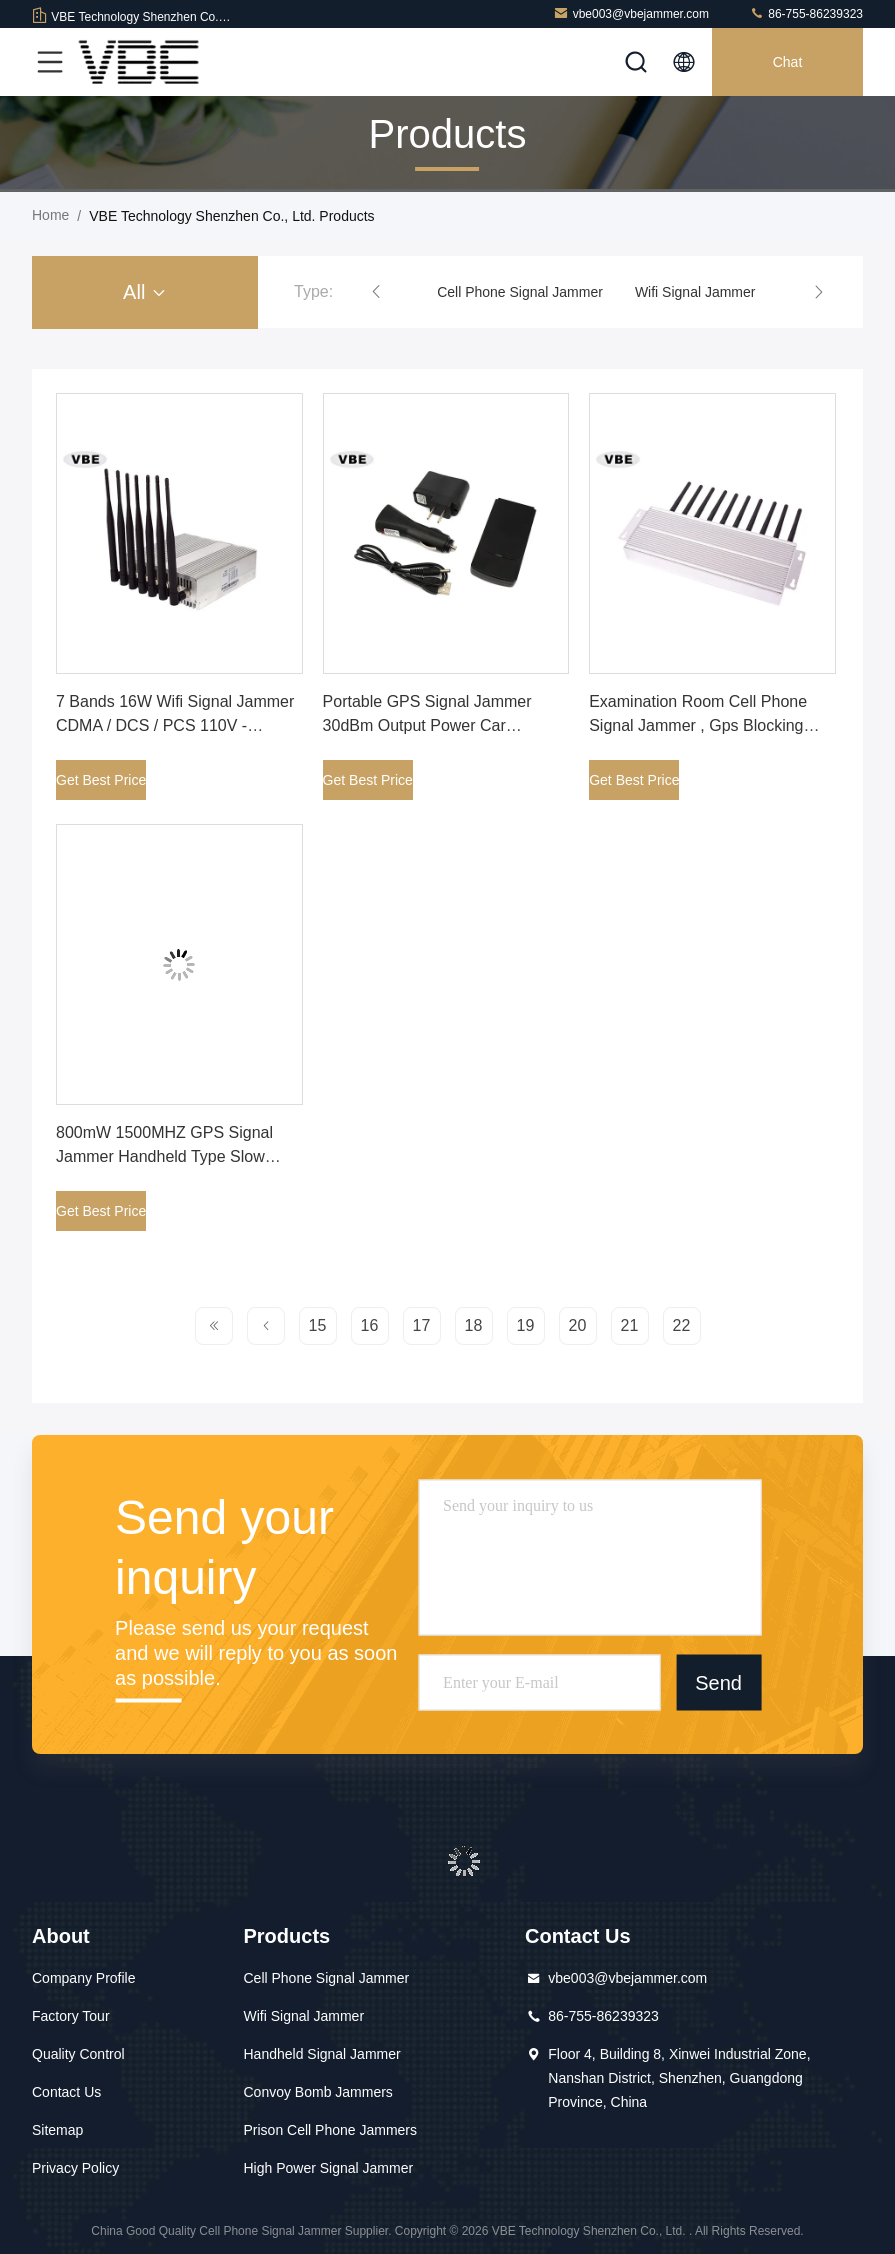 Image resolution: width=895 pixels, height=2254 pixels. Describe the element at coordinates (806, 13) in the screenshot. I see `86-755-86239323` at that location.